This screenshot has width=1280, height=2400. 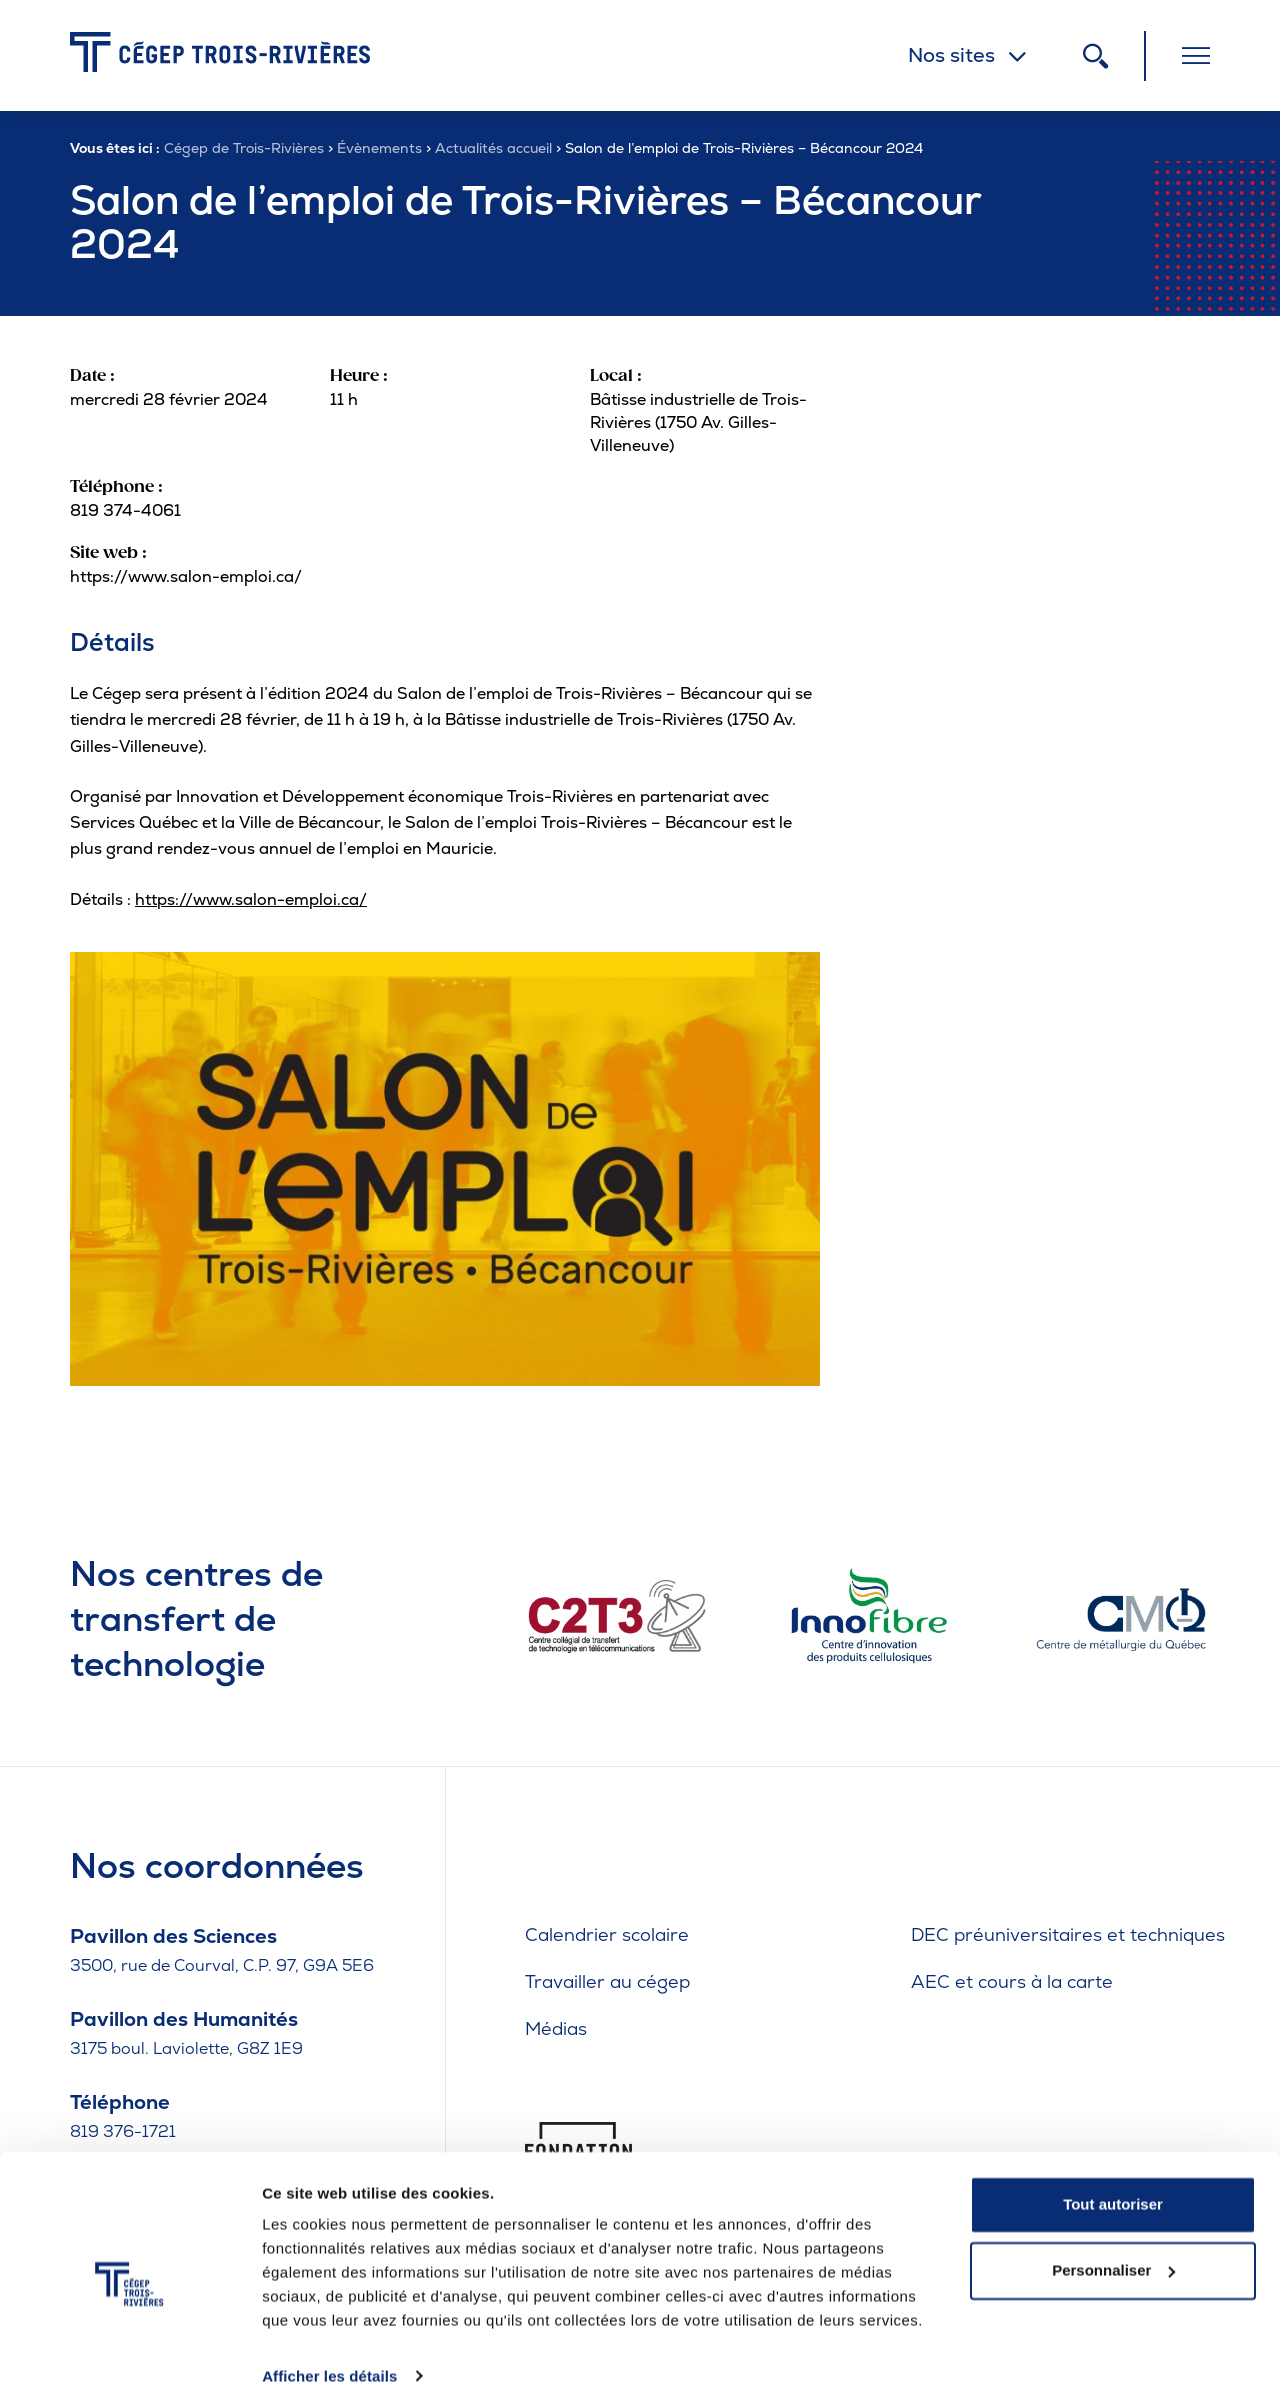 I want to click on Médias, so click(x=556, y=2028).